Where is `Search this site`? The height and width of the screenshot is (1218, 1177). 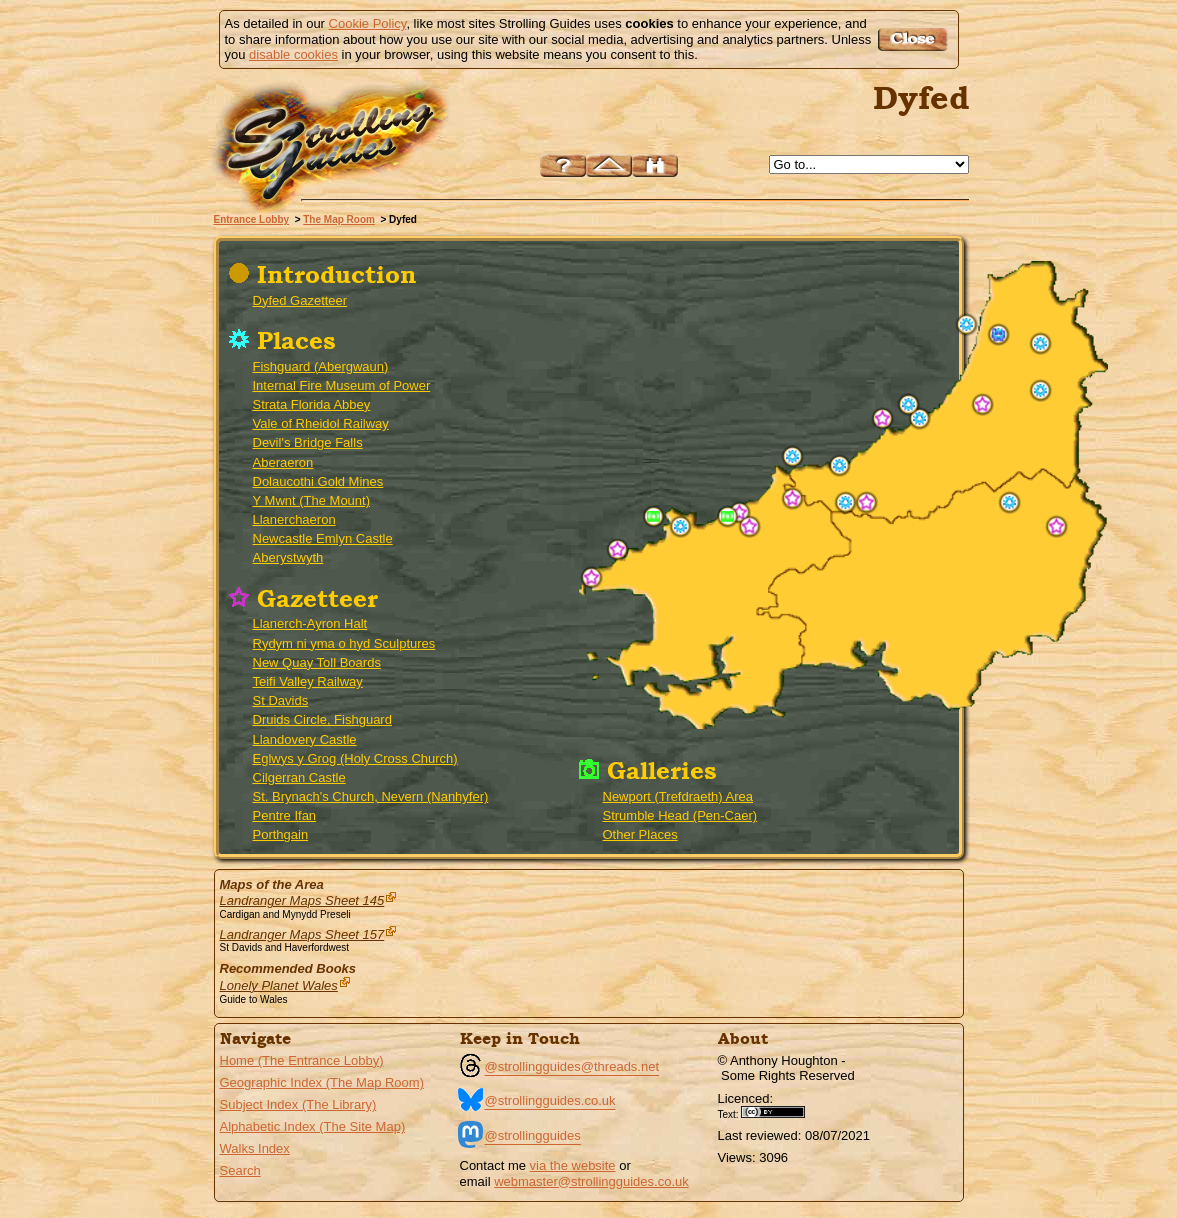 Search this site is located at coordinates (655, 165).